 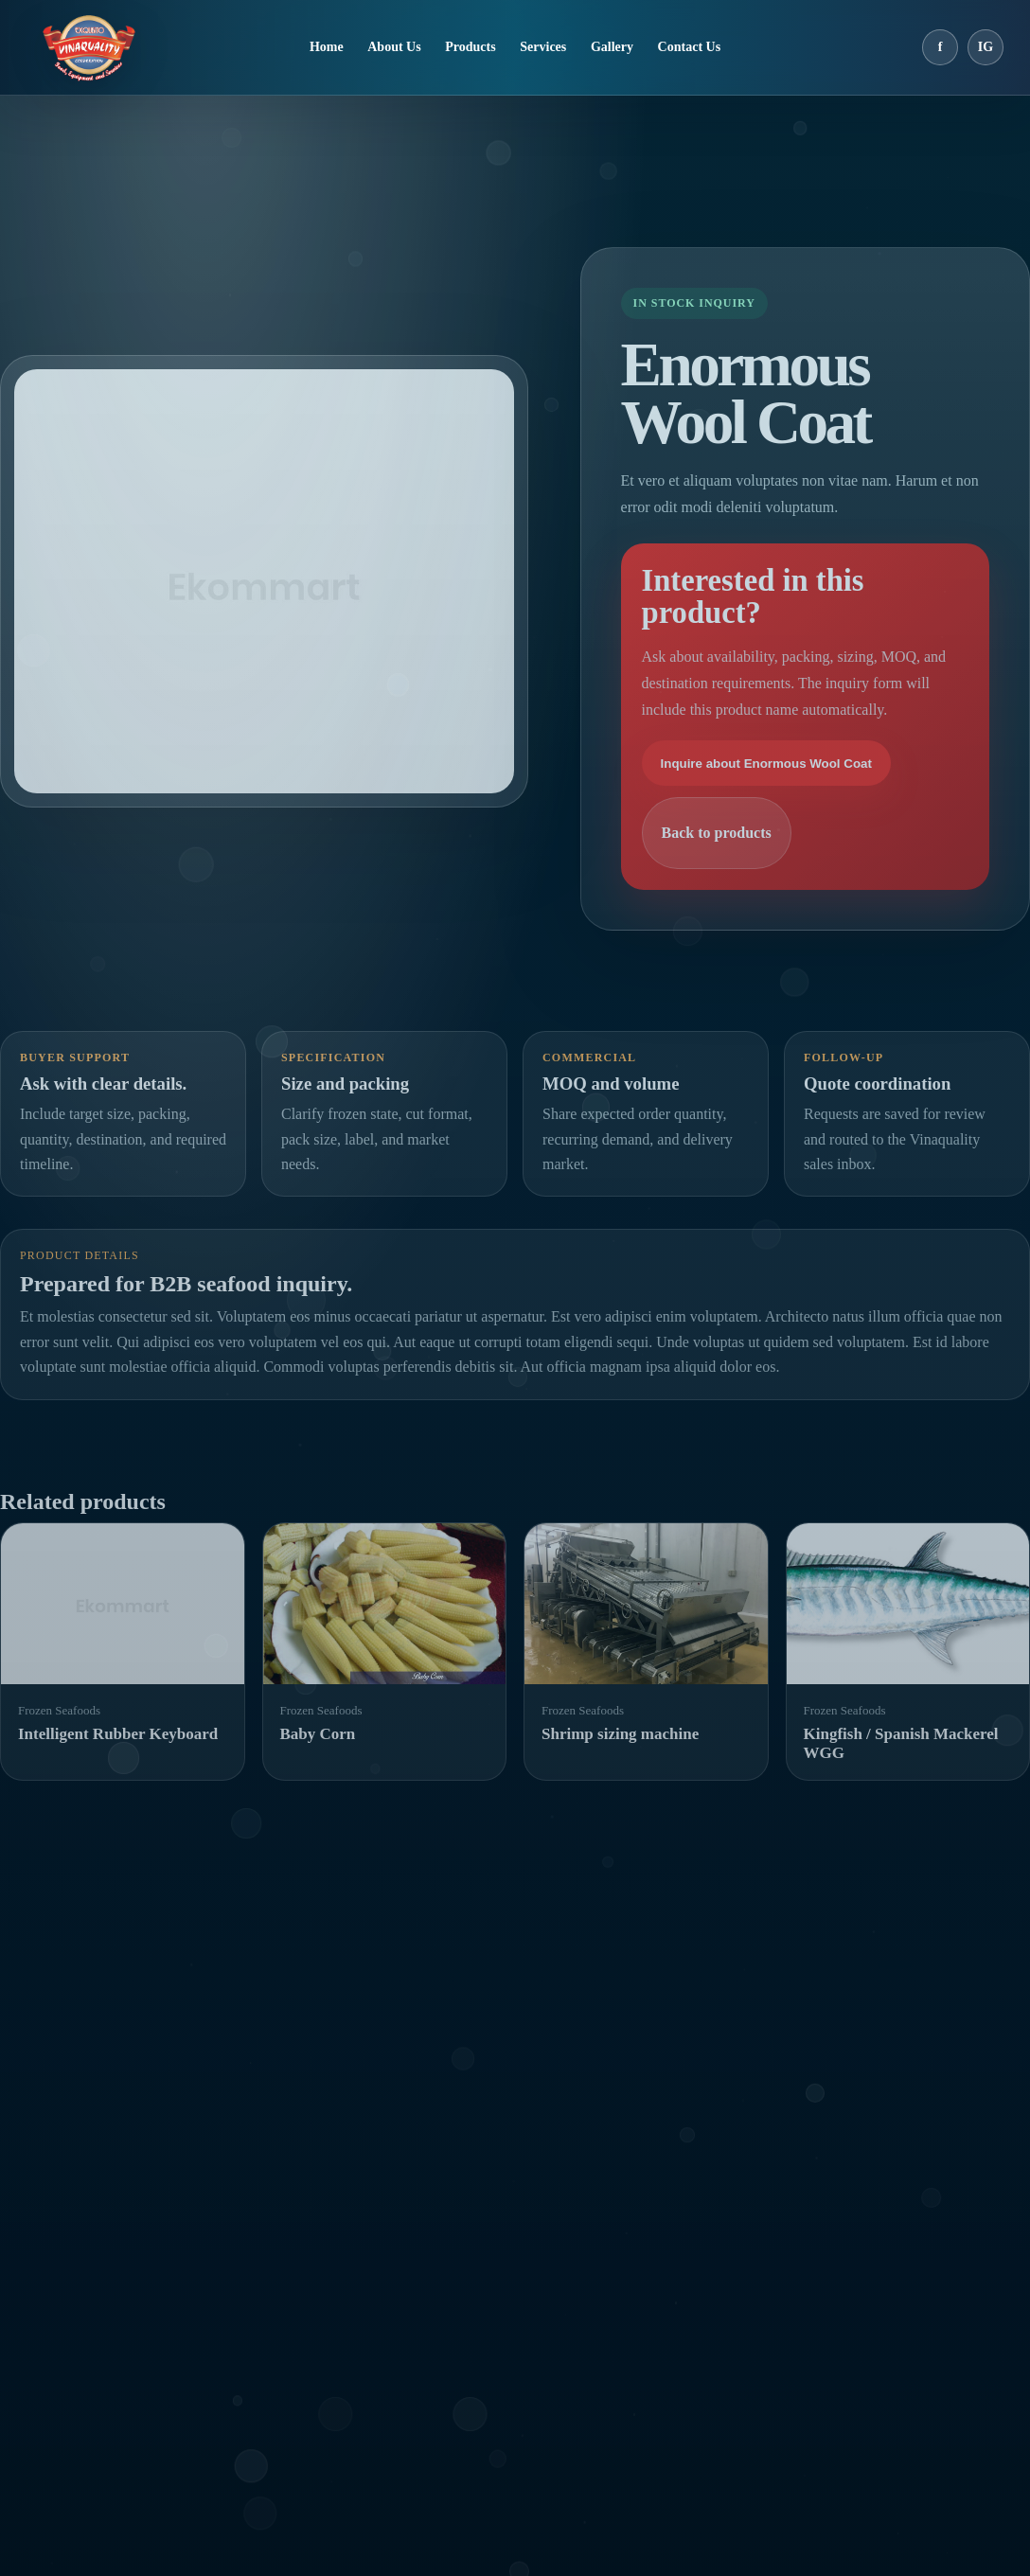 What do you see at coordinates (940, 47) in the screenshot?
I see `f [Facebook]` at bounding box center [940, 47].